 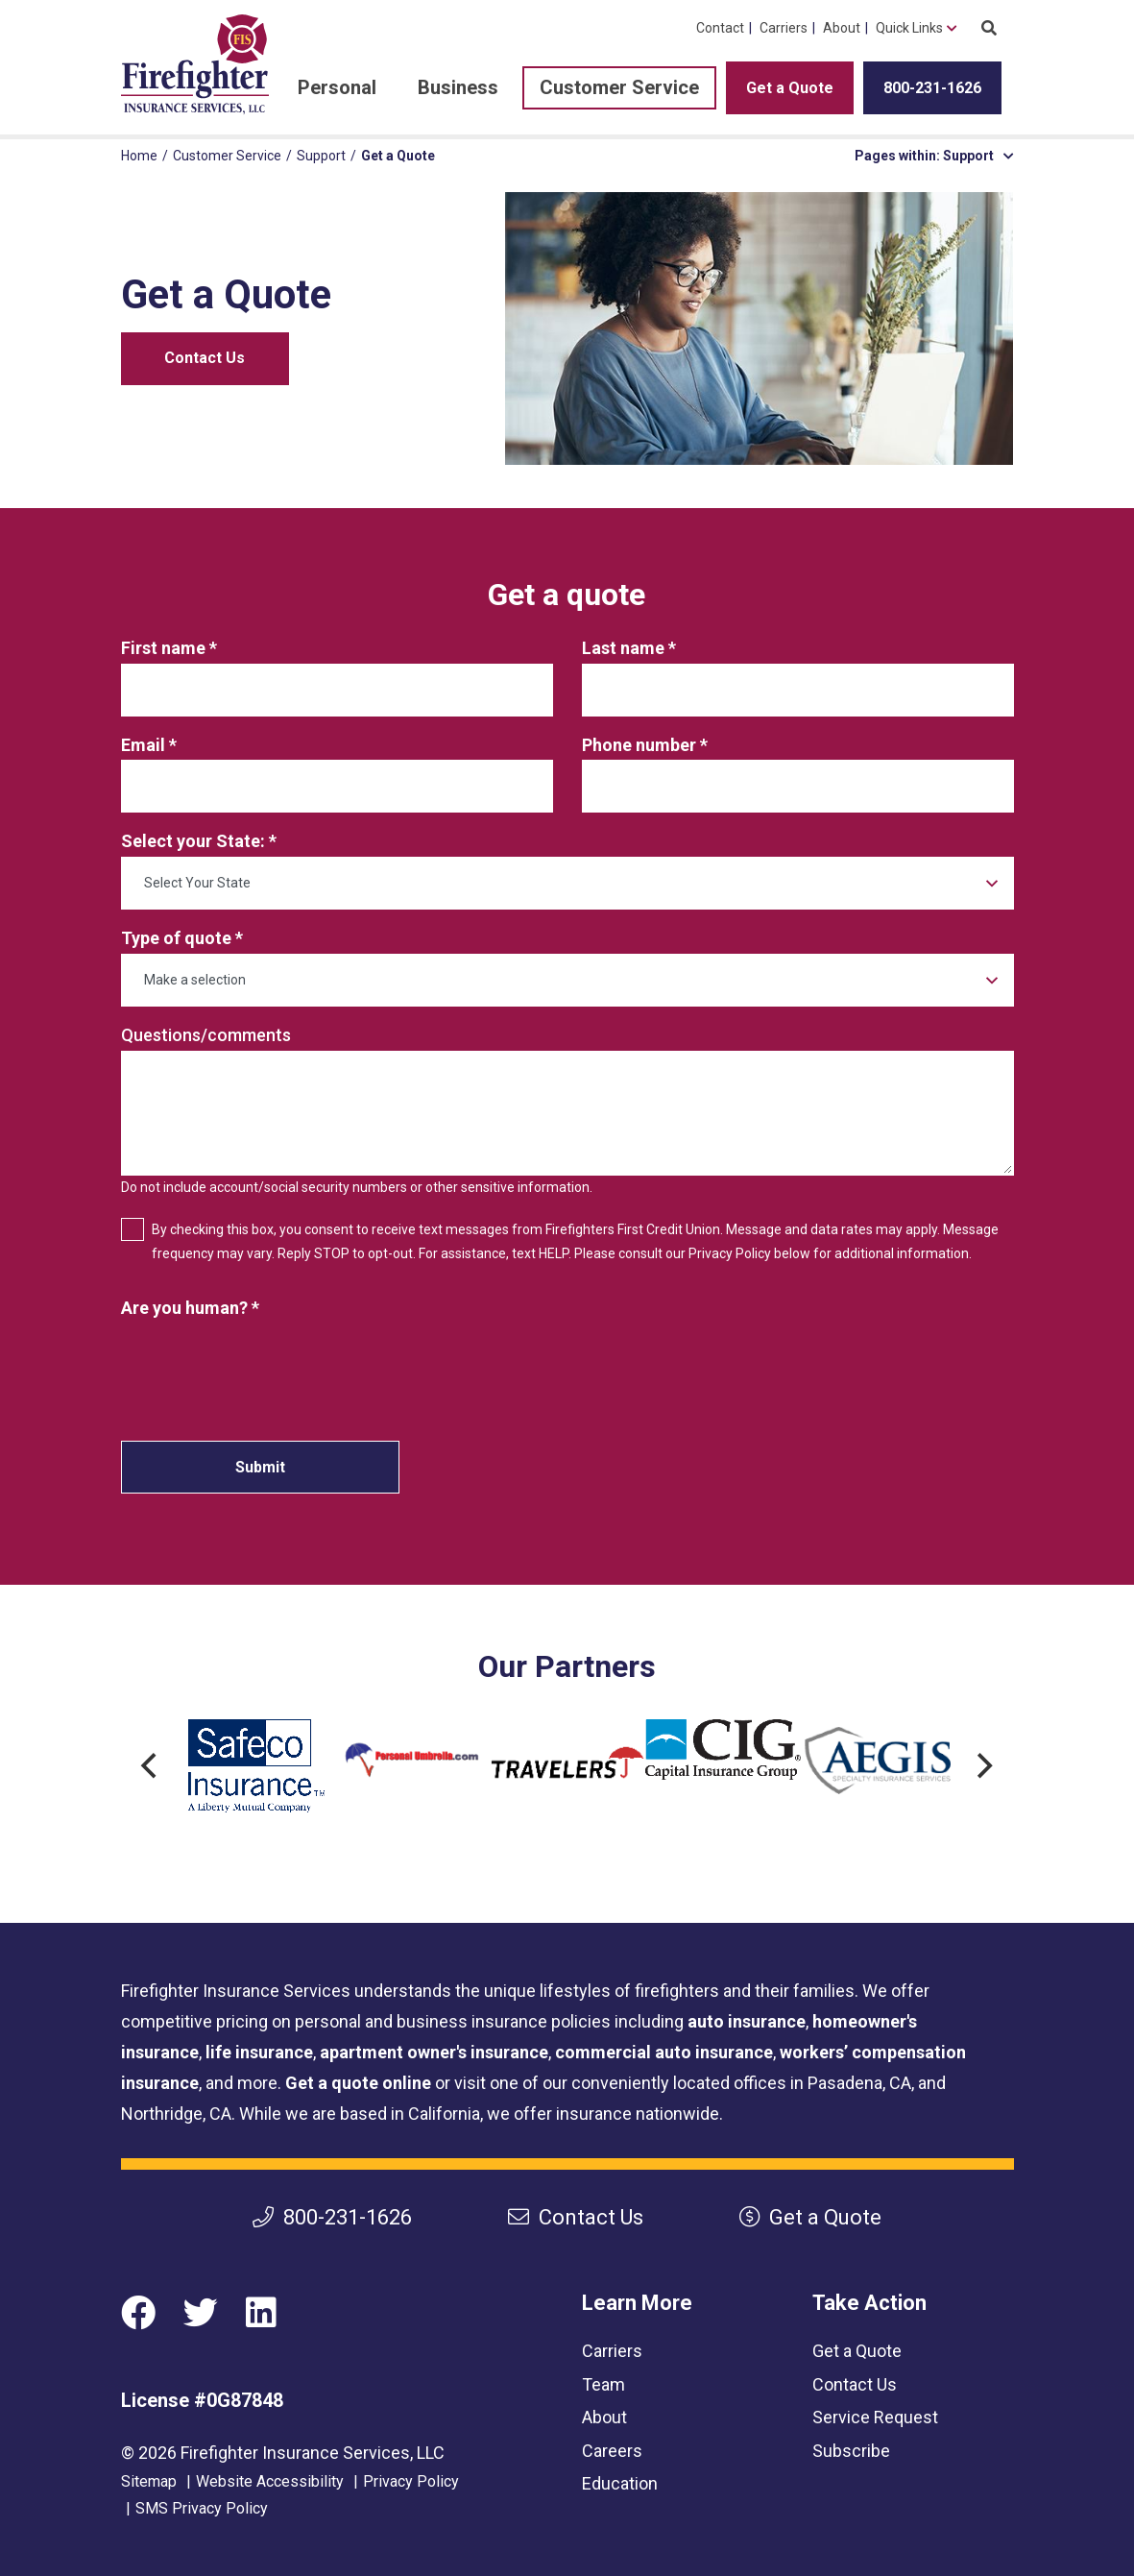 I want to click on apartment owner's insurance, so click(x=434, y=2052).